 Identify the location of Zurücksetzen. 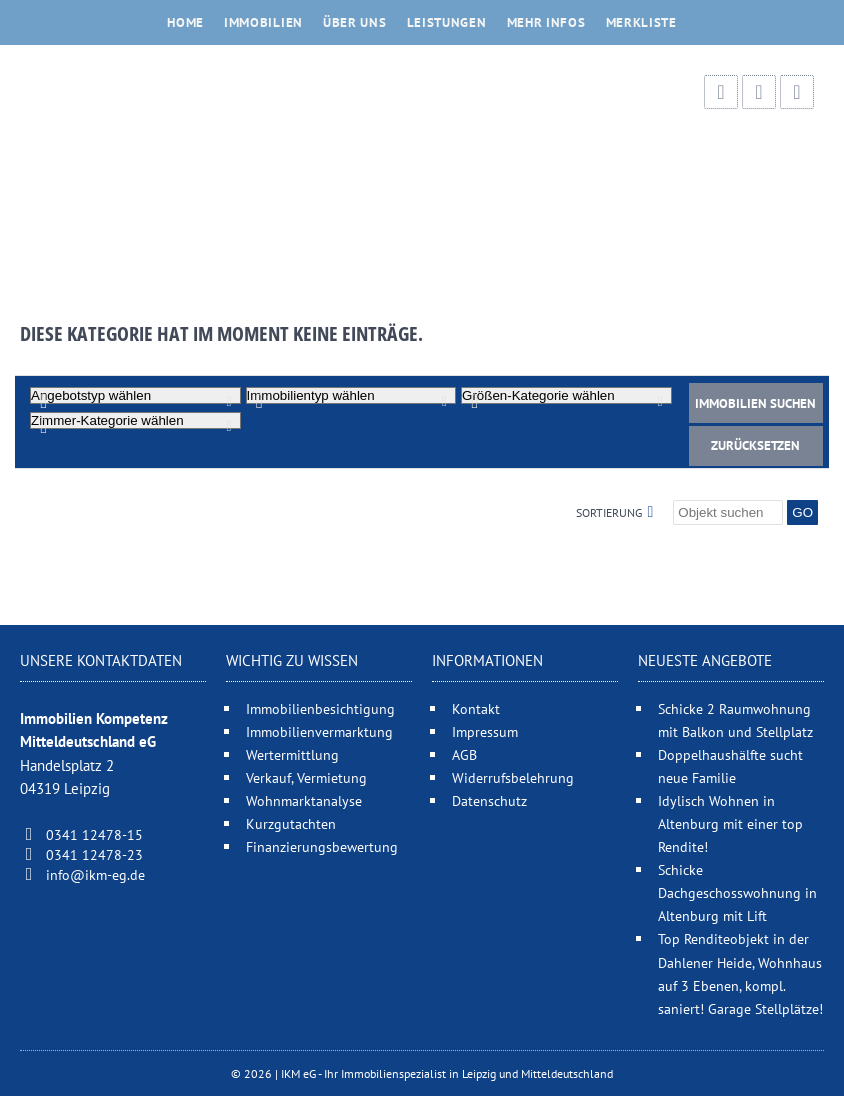
(755, 445).